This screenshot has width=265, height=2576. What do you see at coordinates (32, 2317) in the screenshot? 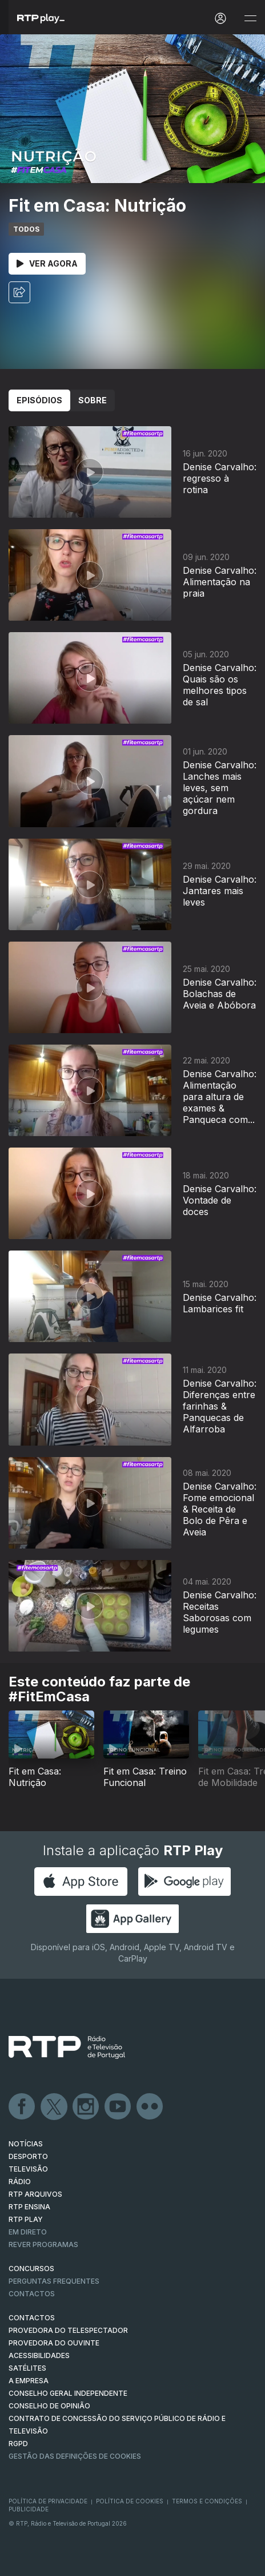
I see `CONTACTOS` at bounding box center [32, 2317].